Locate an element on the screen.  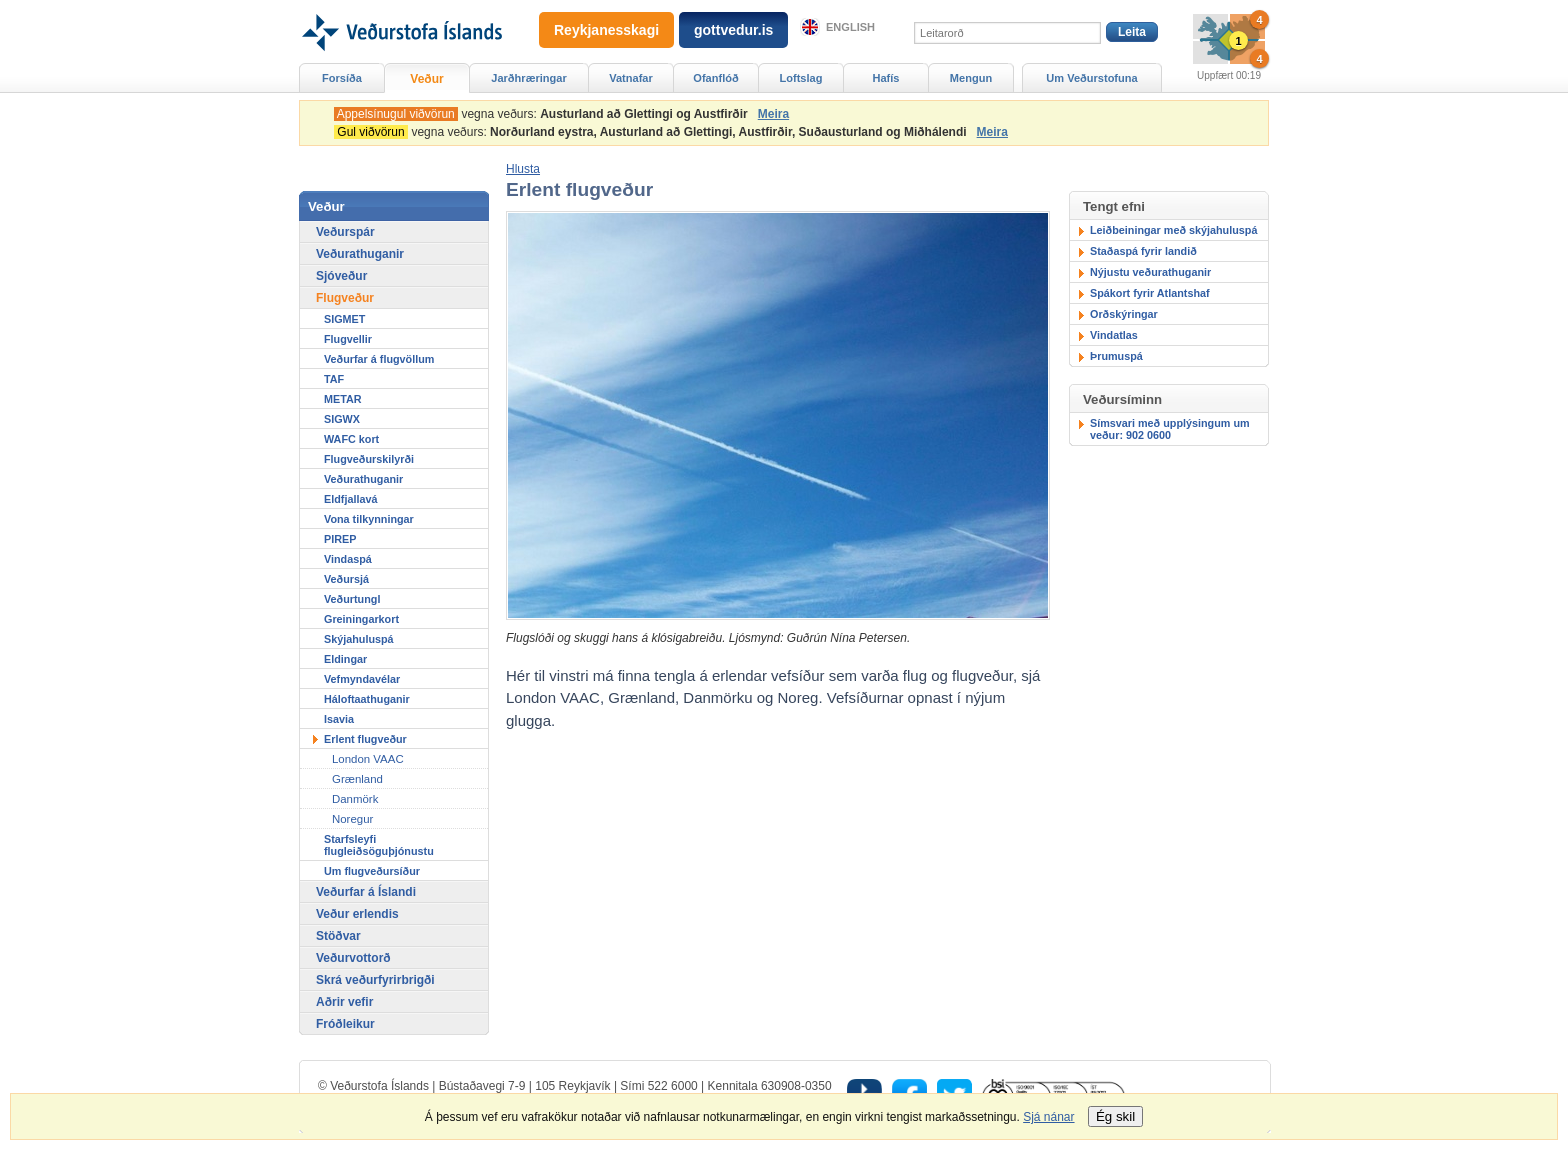
Isavia is located at coordinates (339, 719).